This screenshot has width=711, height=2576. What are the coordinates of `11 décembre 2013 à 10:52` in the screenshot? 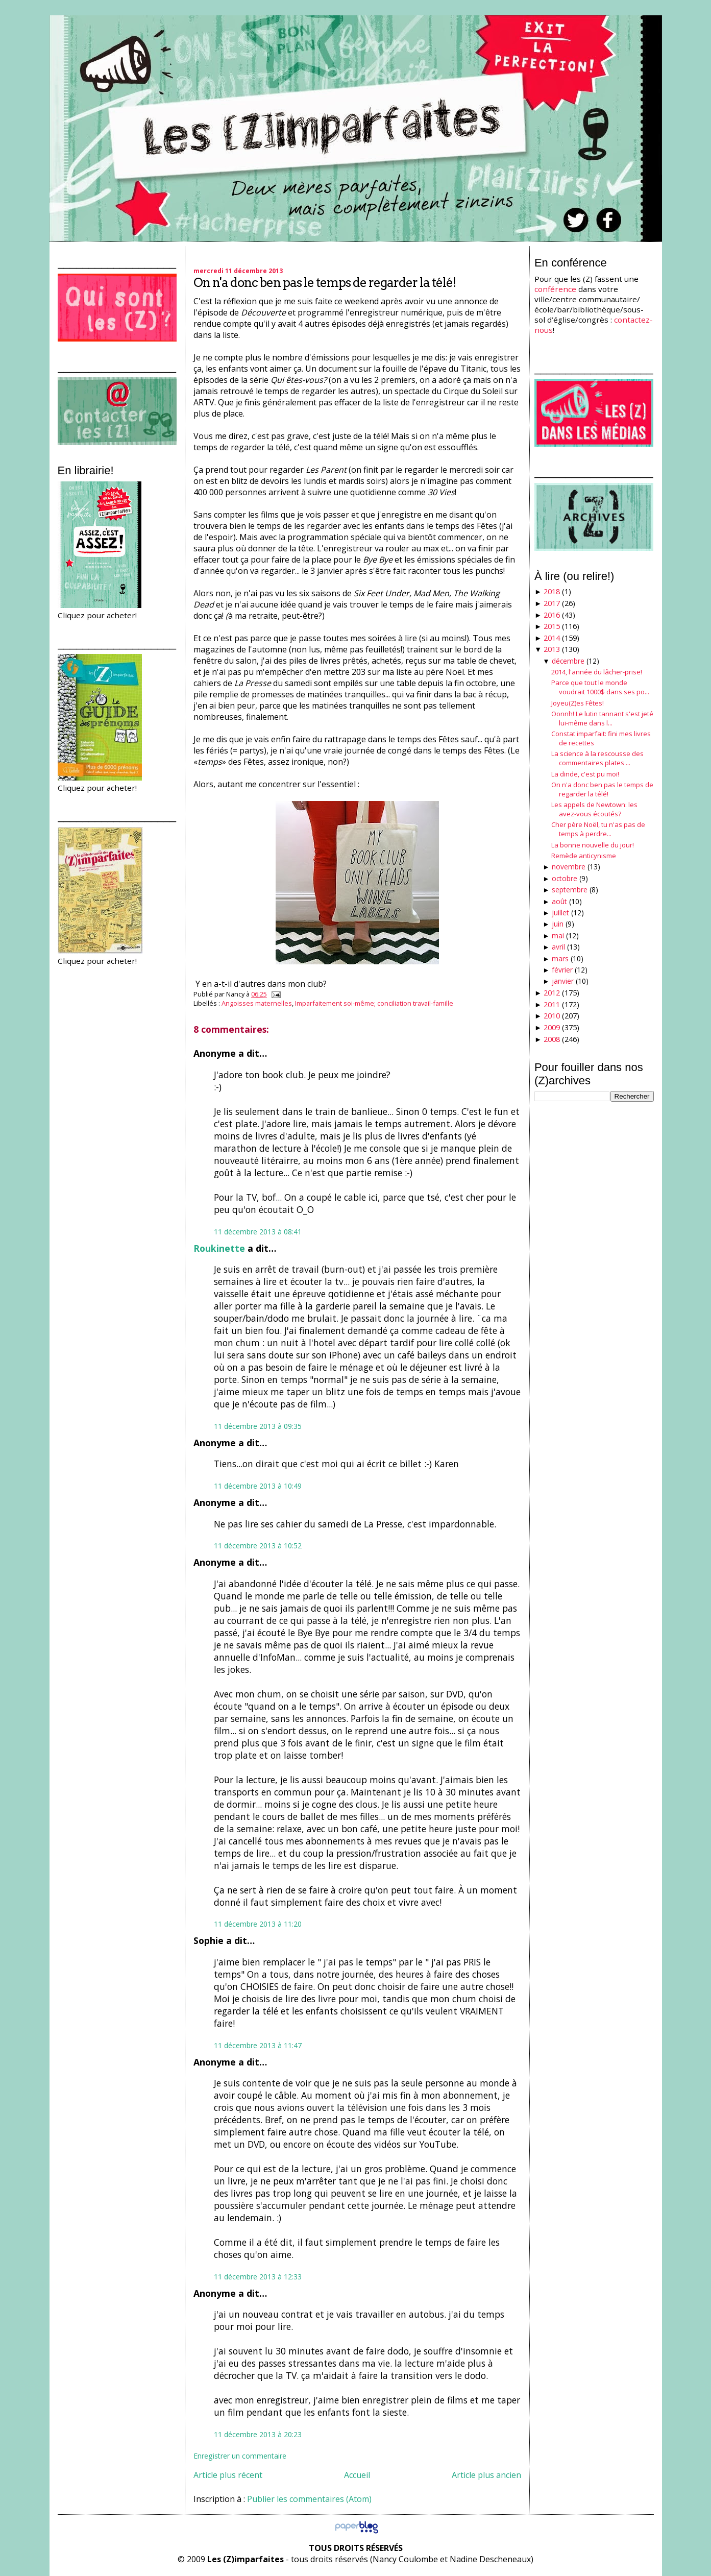 It's located at (258, 1545).